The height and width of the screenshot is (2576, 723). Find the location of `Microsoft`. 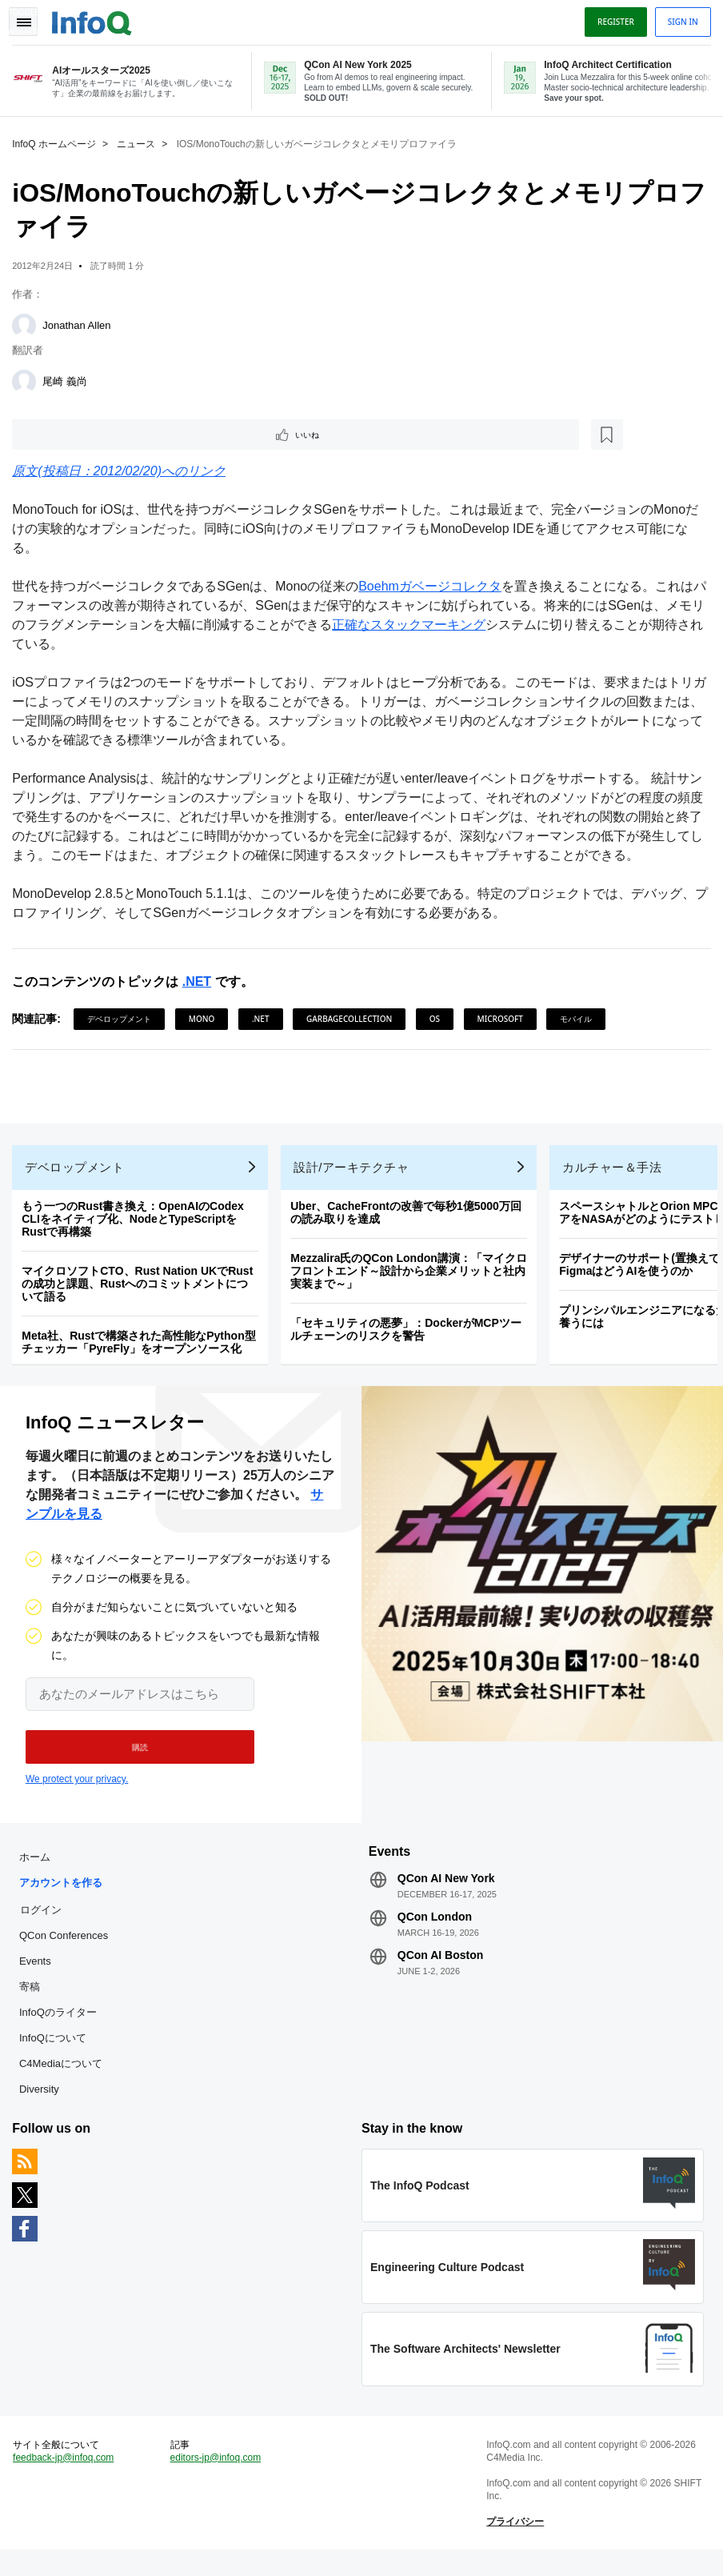

Microsoft is located at coordinates (503, 1018).